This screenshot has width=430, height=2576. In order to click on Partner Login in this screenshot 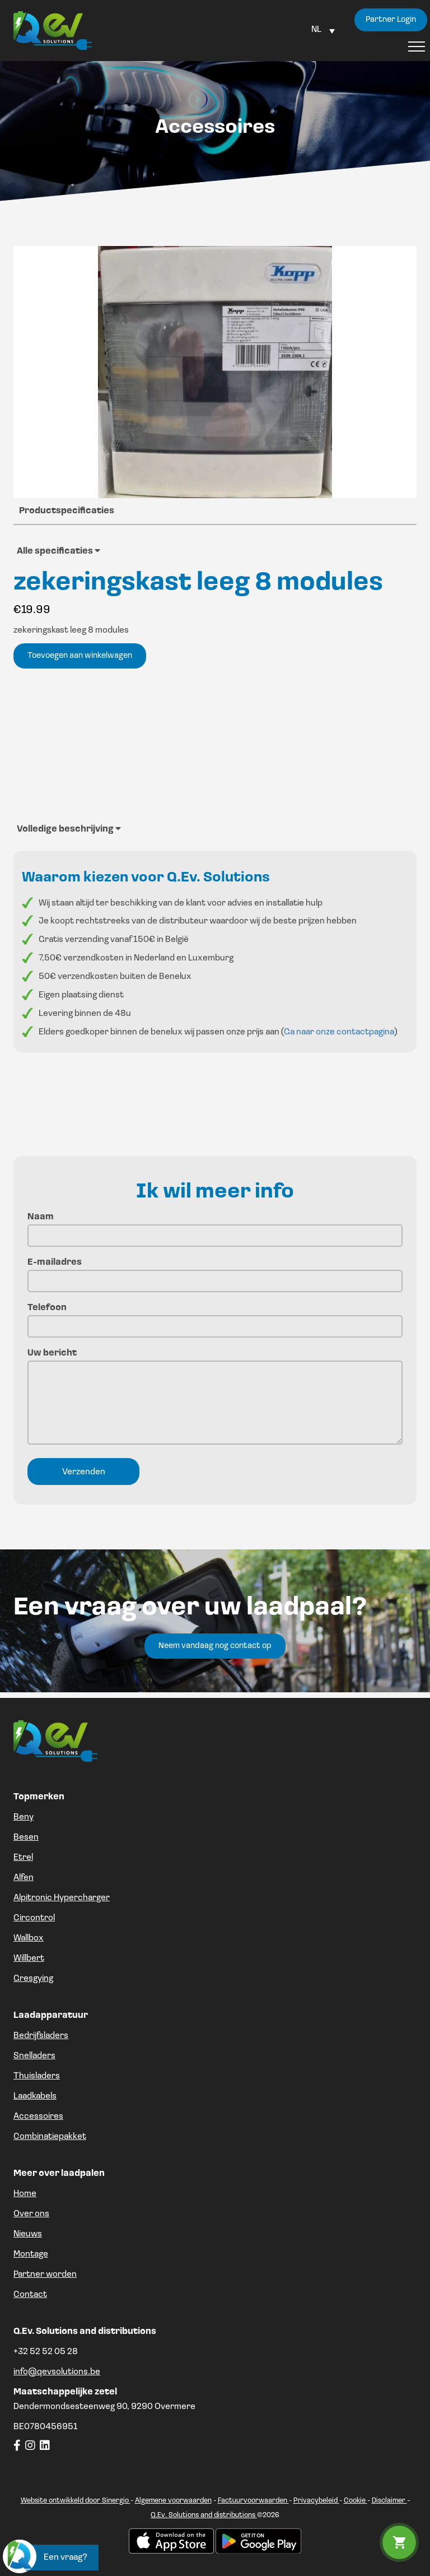, I will do `click(391, 20)`.